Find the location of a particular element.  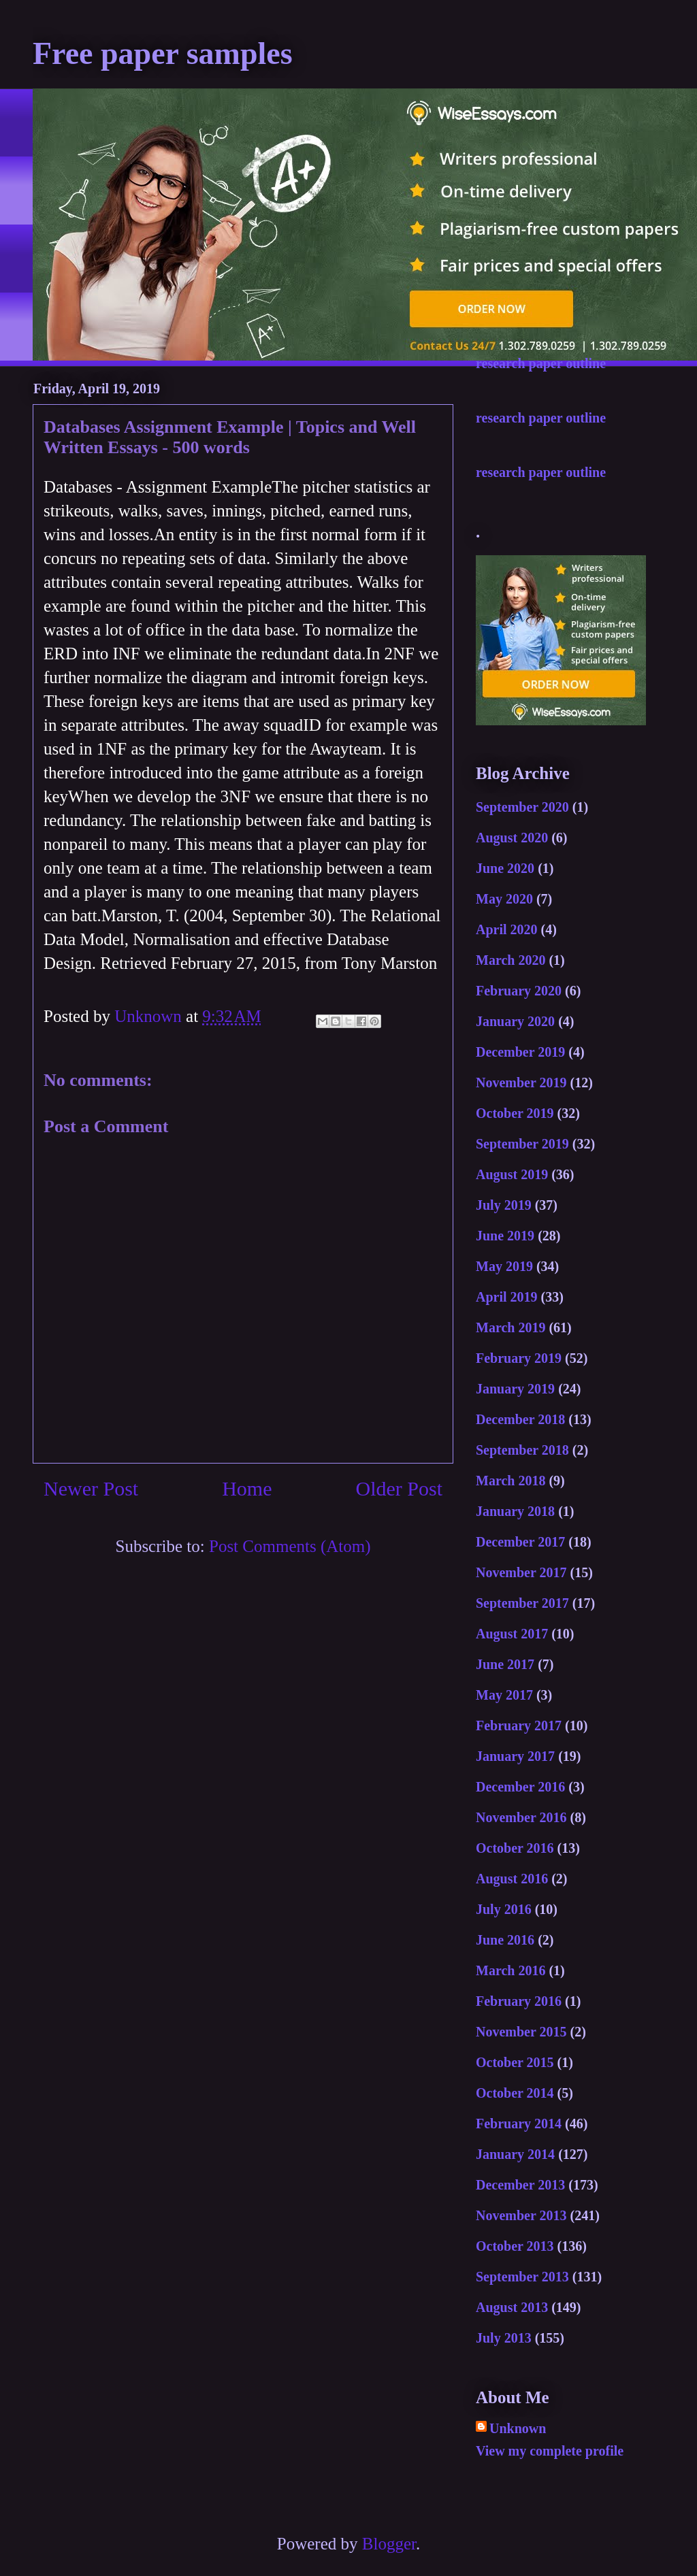

November 2013 is located at coordinates (521, 2215).